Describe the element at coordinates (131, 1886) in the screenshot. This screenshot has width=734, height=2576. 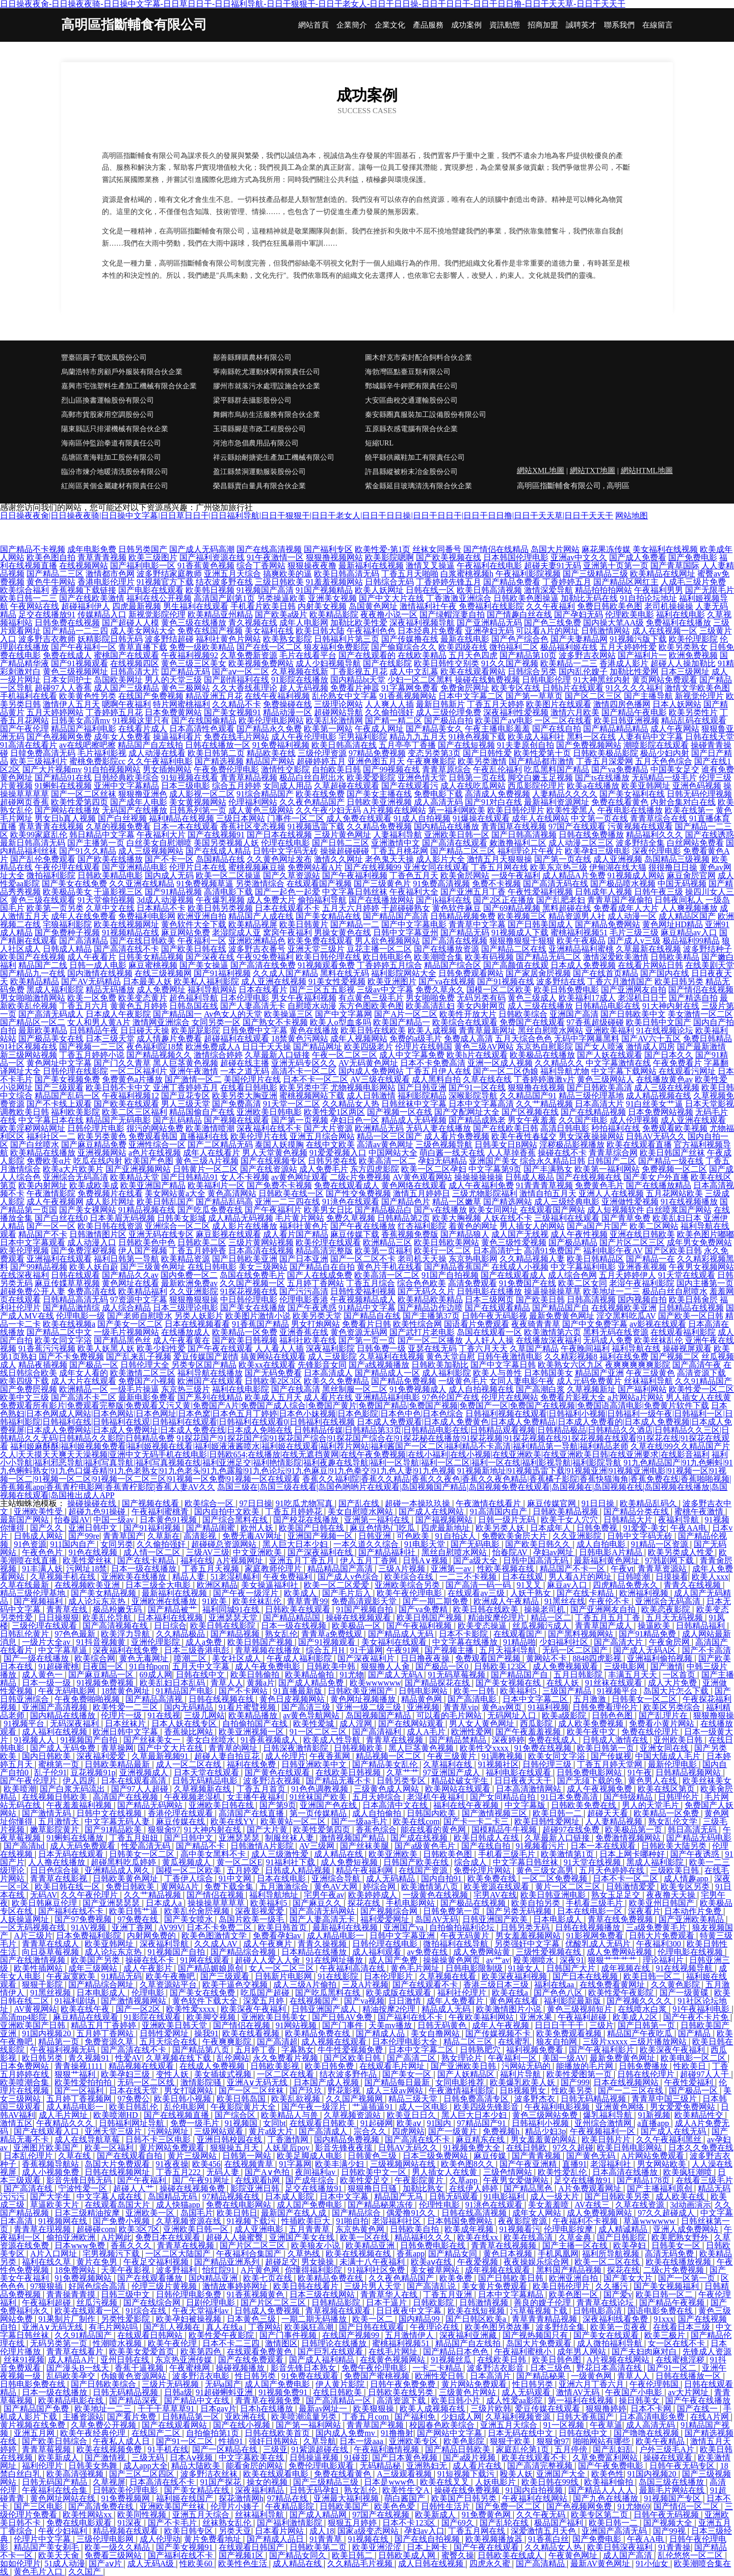
I see `免费日韩欧美` at that location.